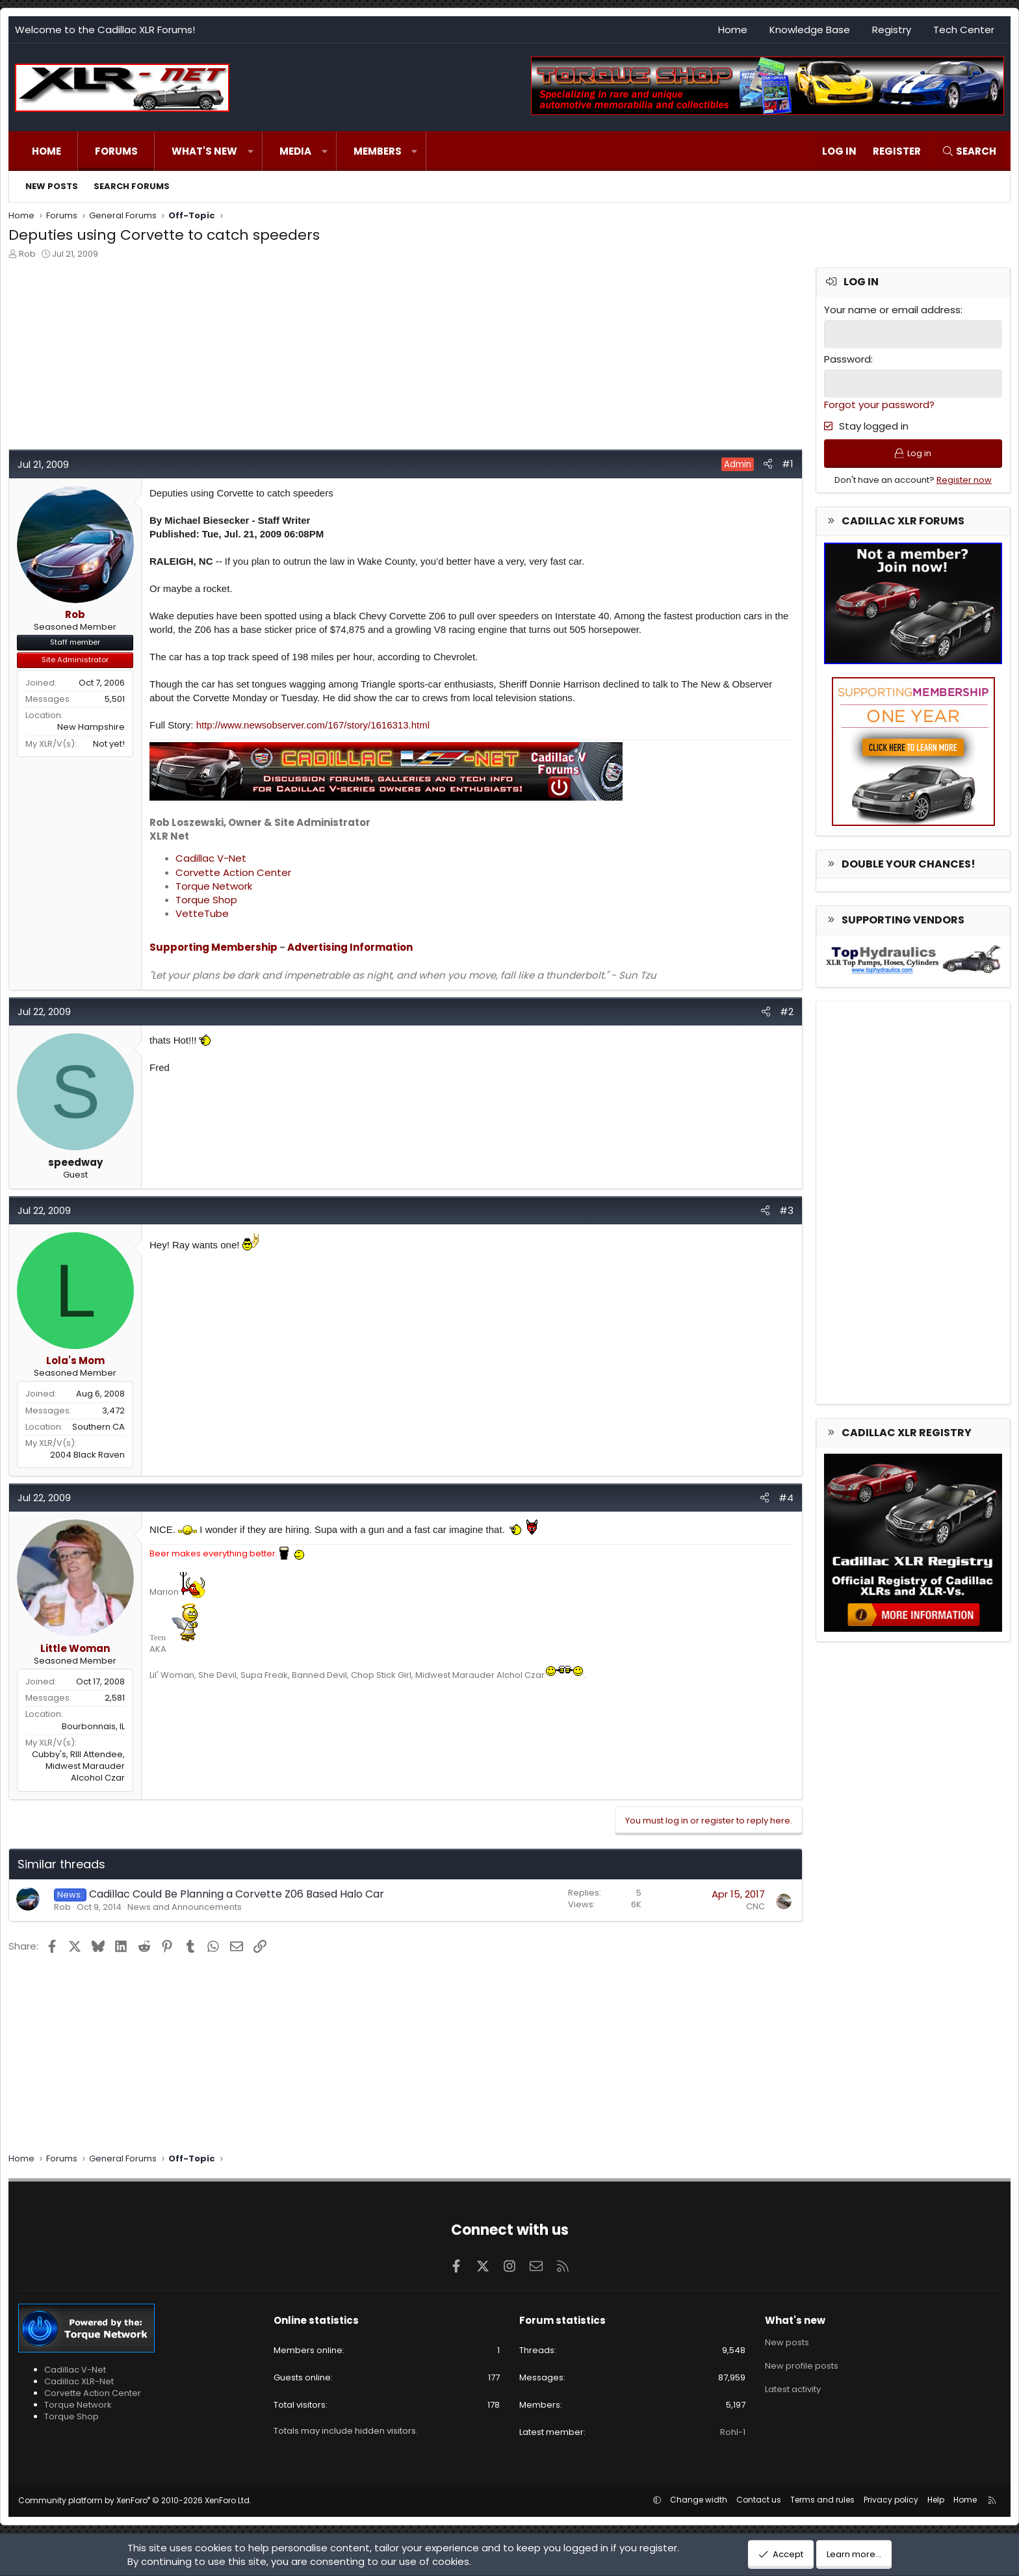 The height and width of the screenshot is (2576, 1019). I want to click on Forgot your password?, so click(879, 404).